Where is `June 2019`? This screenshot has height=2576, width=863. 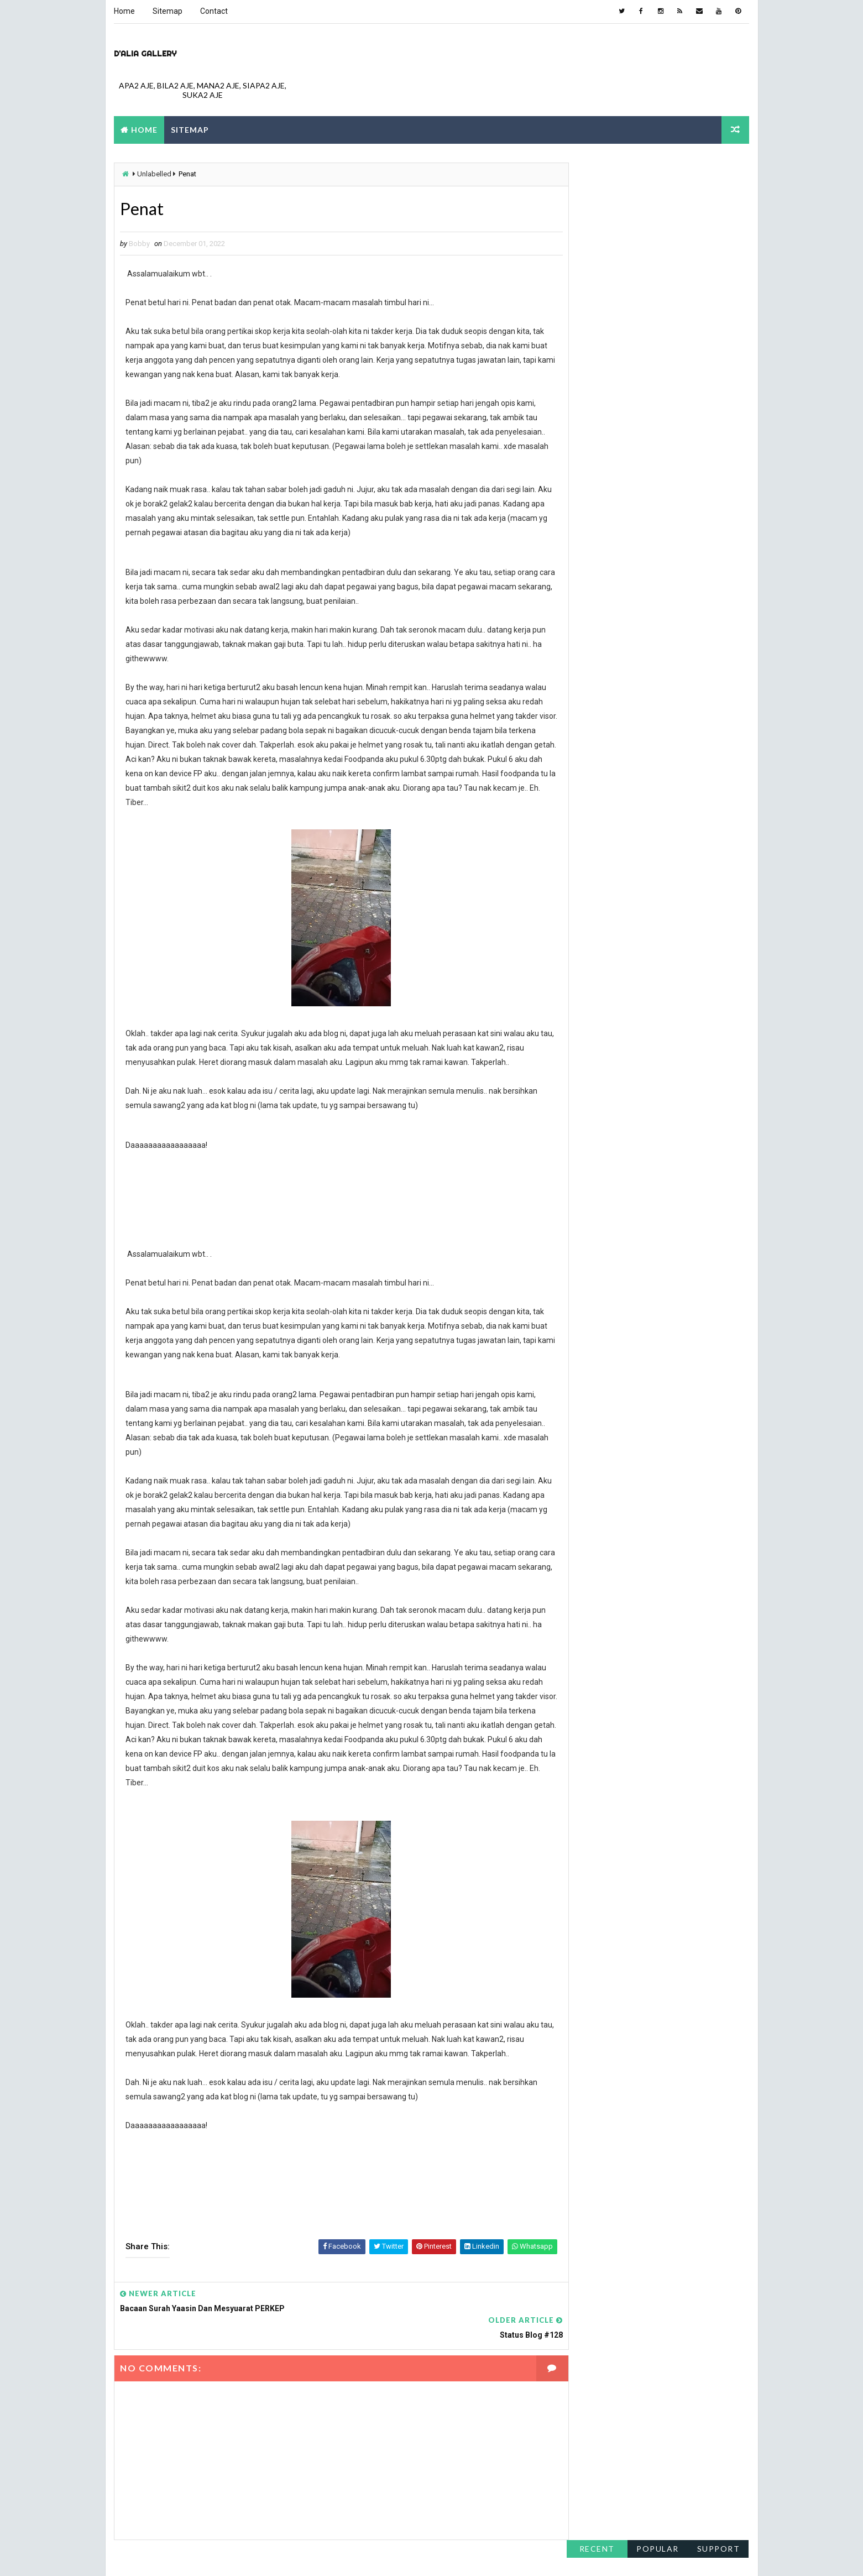
June 2019 is located at coordinates (585, 467).